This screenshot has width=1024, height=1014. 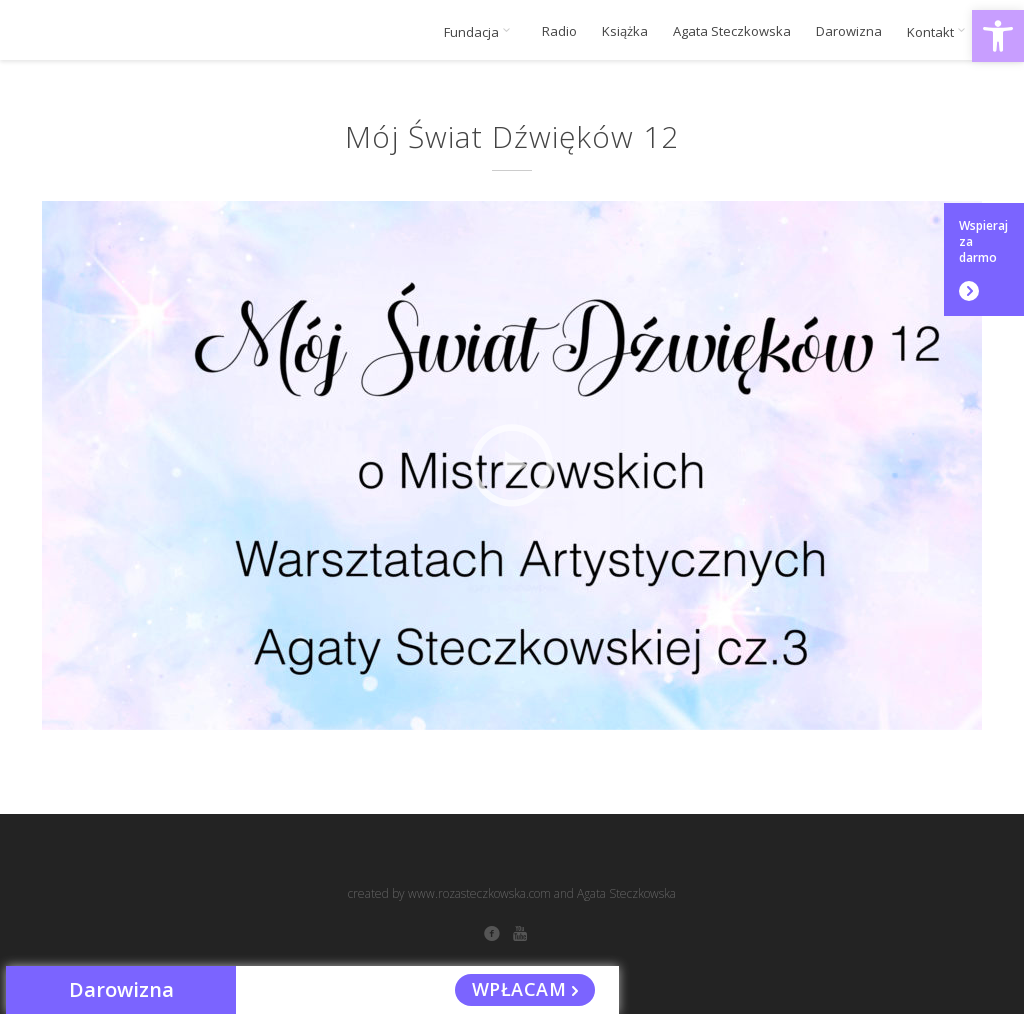 I want to click on Agata Steczkowska, so click(x=732, y=31).